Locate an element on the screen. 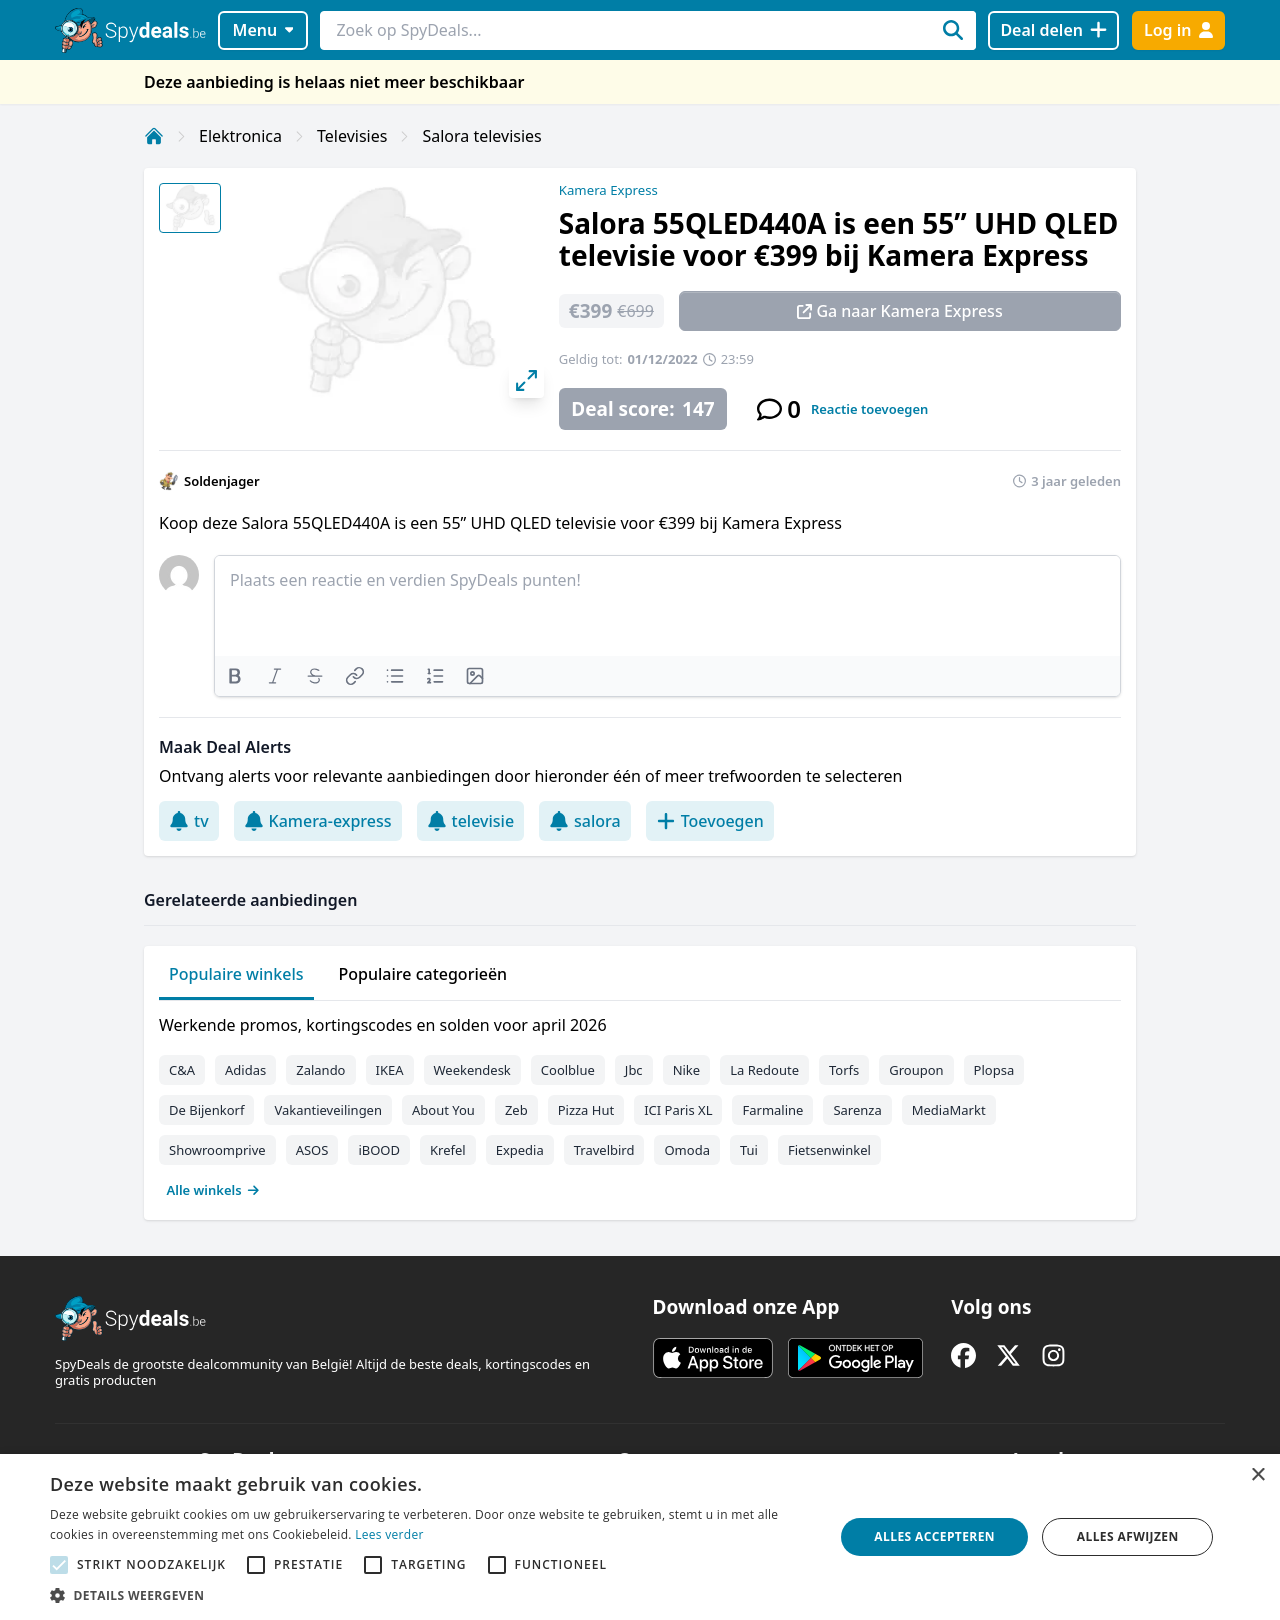 The width and height of the screenshot is (1280, 1620). Lees verder [Lees verder, opens a new window] is located at coordinates (389, 1534).